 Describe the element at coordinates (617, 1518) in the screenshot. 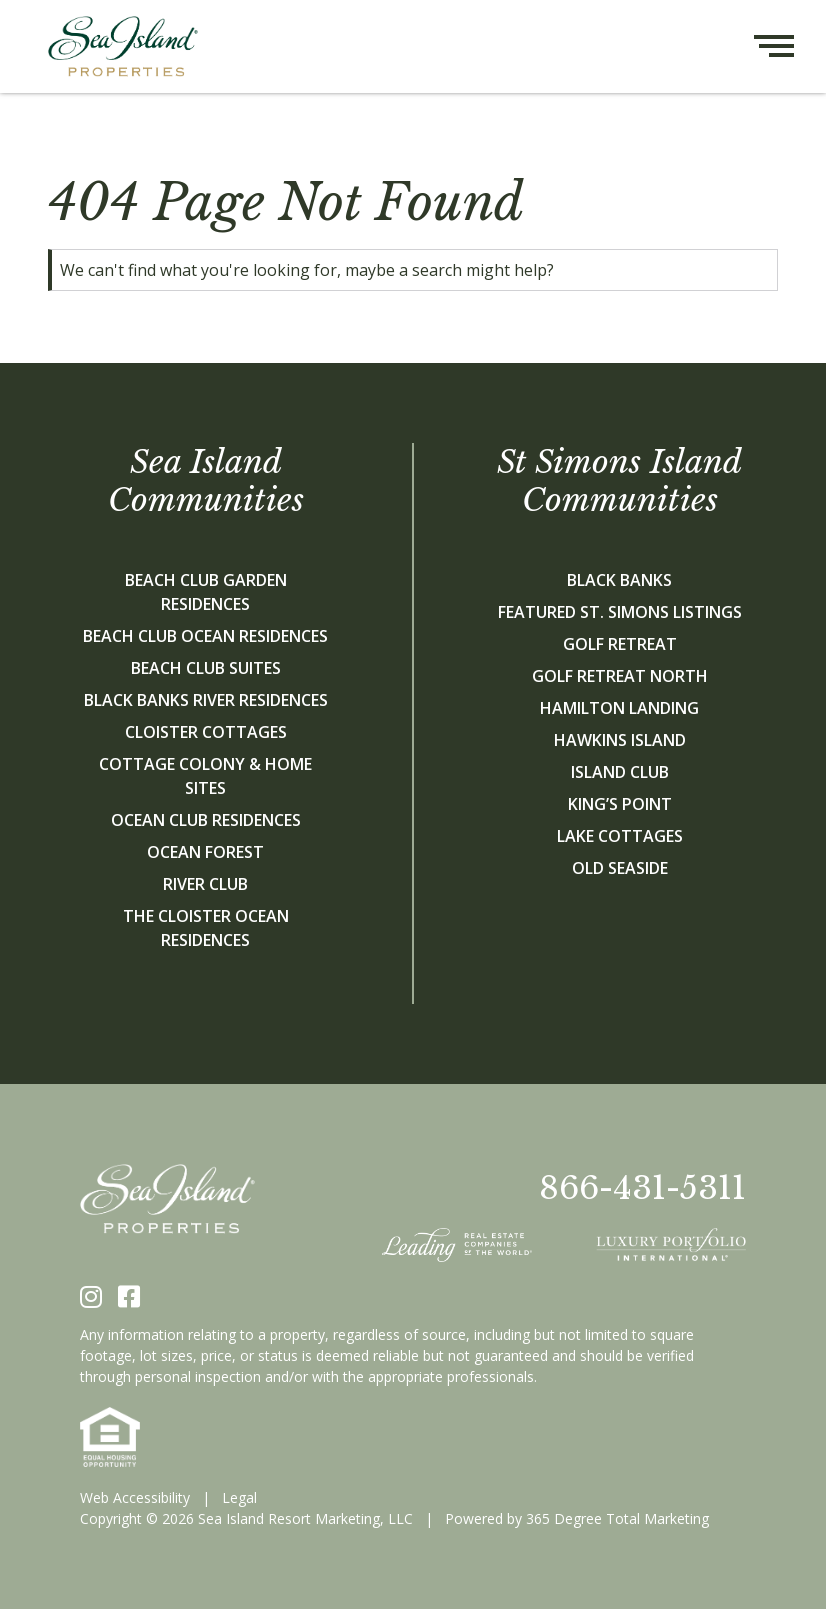

I see `365 Degree Total Marketing` at that location.